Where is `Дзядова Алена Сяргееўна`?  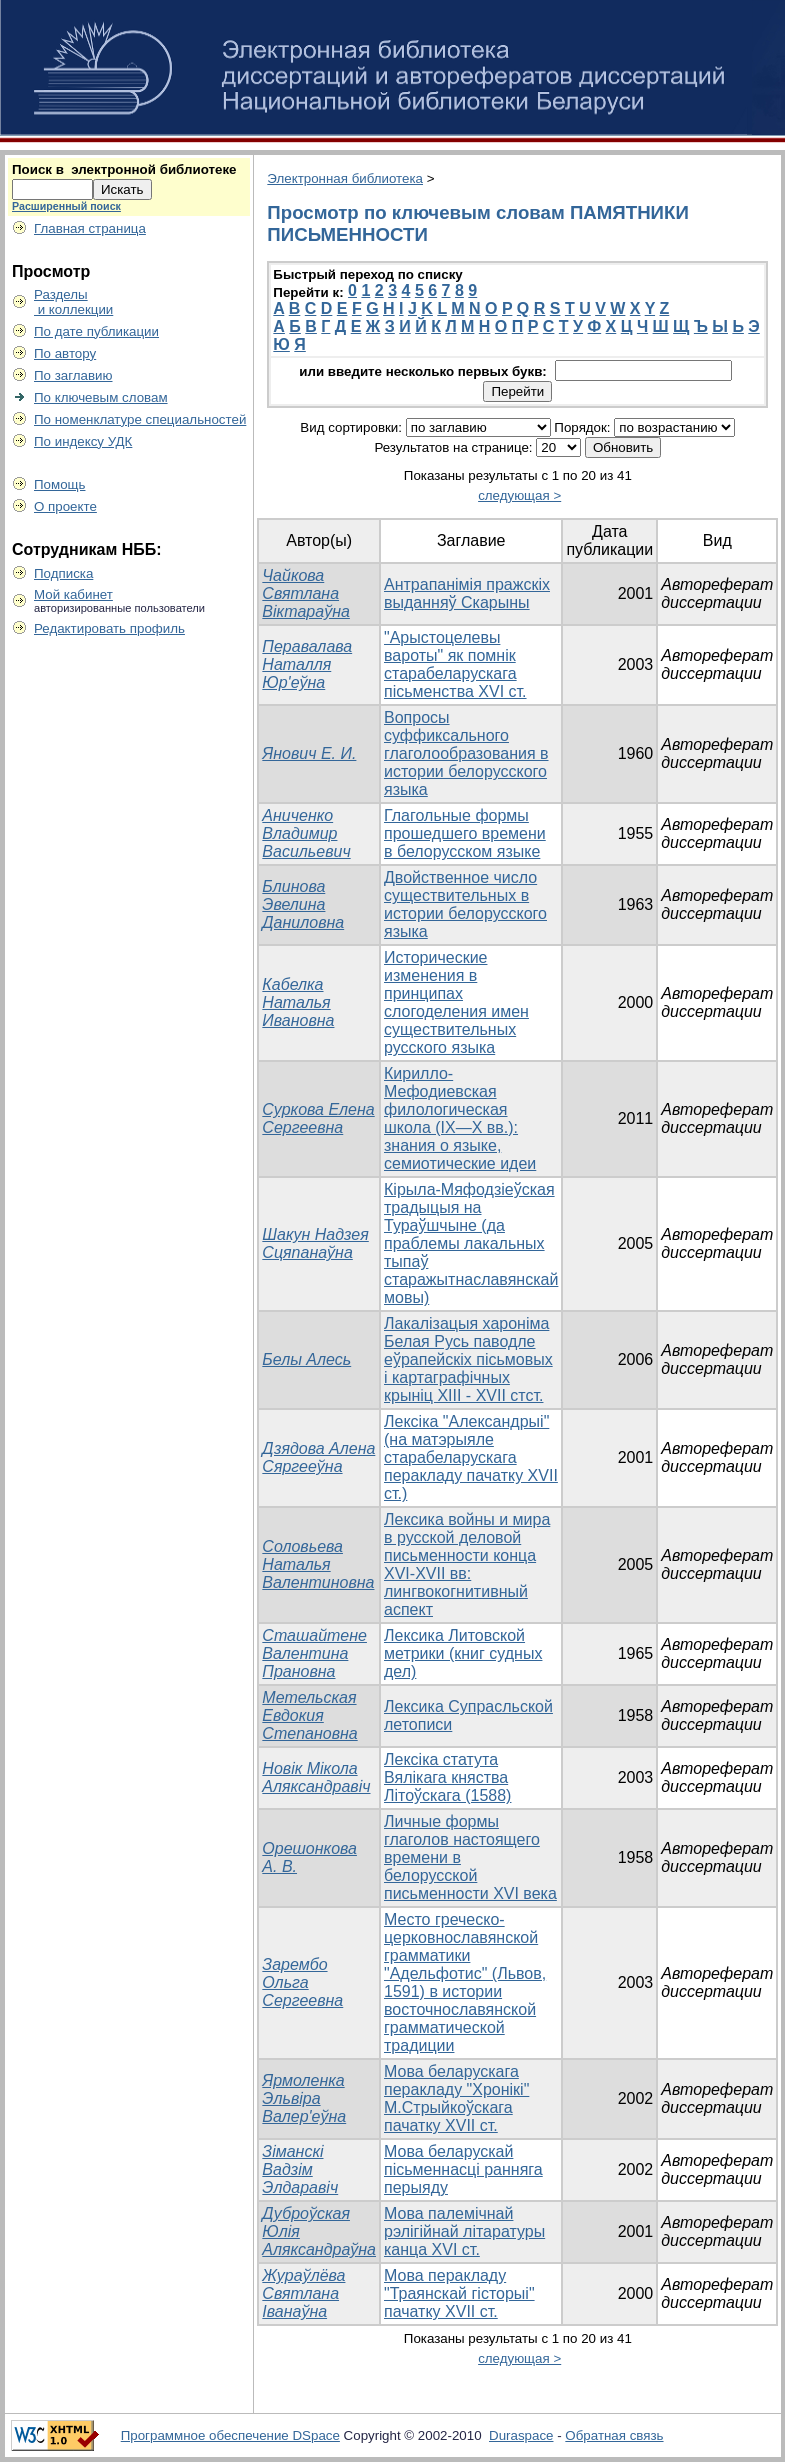 Дзядова Алена Сяргееўна is located at coordinates (318, 1457).